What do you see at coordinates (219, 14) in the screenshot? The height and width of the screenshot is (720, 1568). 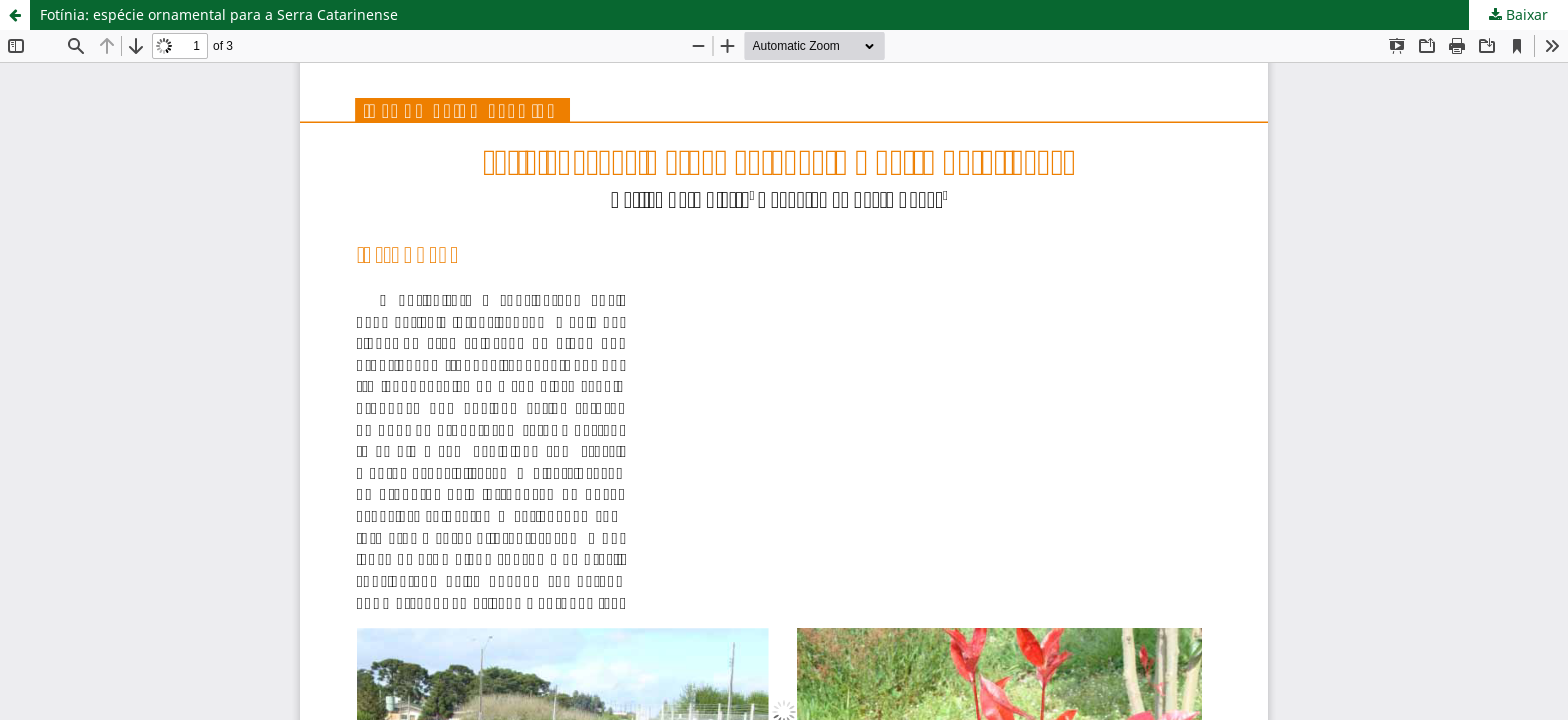 I see `Fotínia: espécie ornamental para a Serra Catarinense` at bounding box center [219, 14].